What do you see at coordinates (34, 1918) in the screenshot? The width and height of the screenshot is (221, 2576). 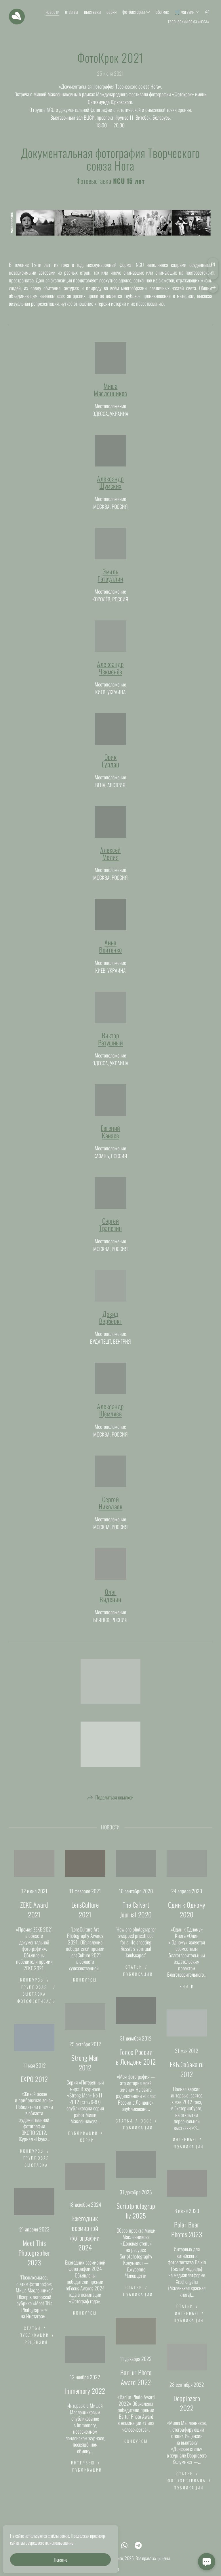 I see `ZEKE Award 2021` at bounding box center [34, 1918].